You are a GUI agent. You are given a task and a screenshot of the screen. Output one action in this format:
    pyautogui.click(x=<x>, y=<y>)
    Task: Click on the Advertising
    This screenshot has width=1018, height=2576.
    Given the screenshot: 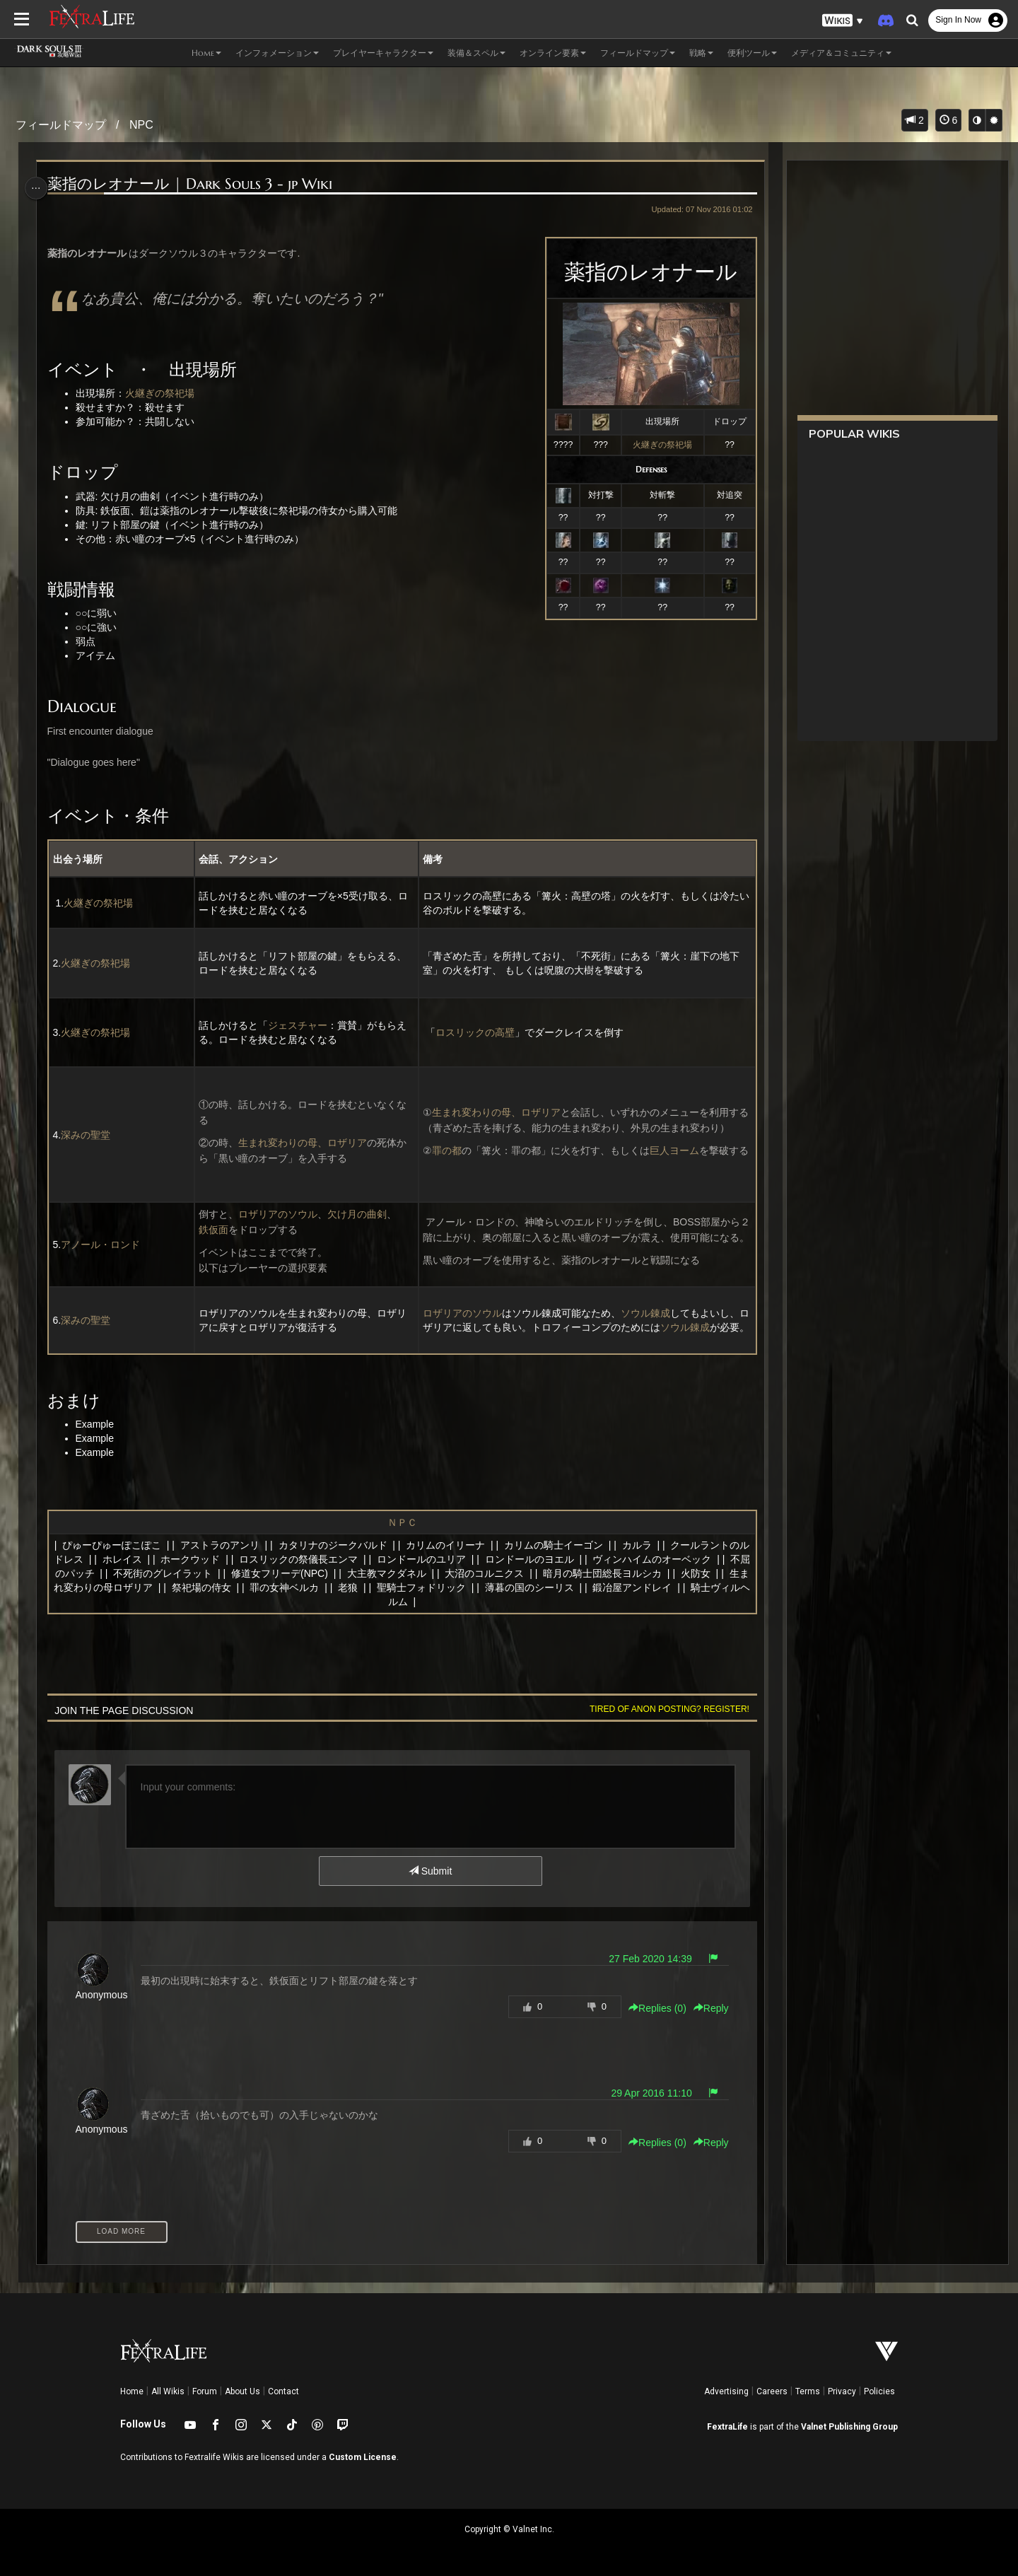 What is the action you would take?
    pyautogui.click(x=726, y=2391)
    